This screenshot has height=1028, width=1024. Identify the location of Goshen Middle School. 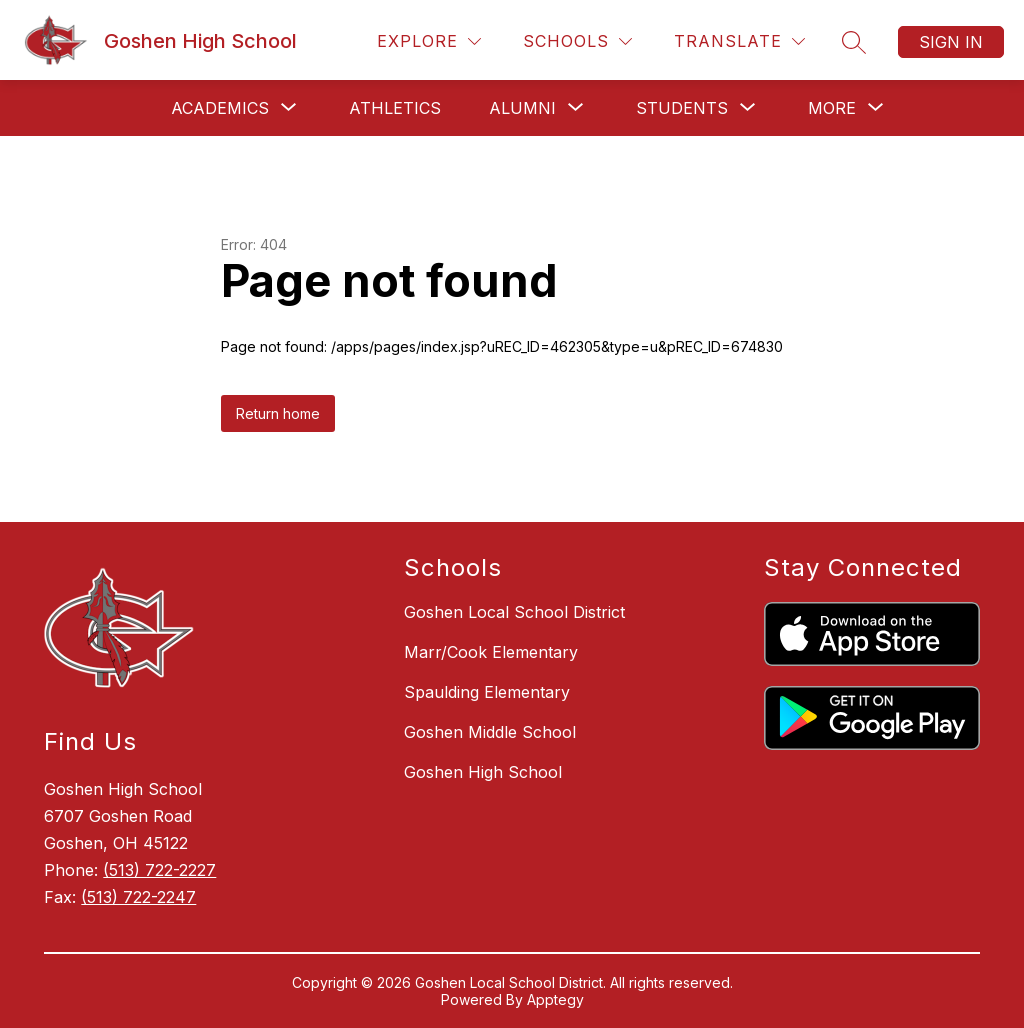
(490, 732).